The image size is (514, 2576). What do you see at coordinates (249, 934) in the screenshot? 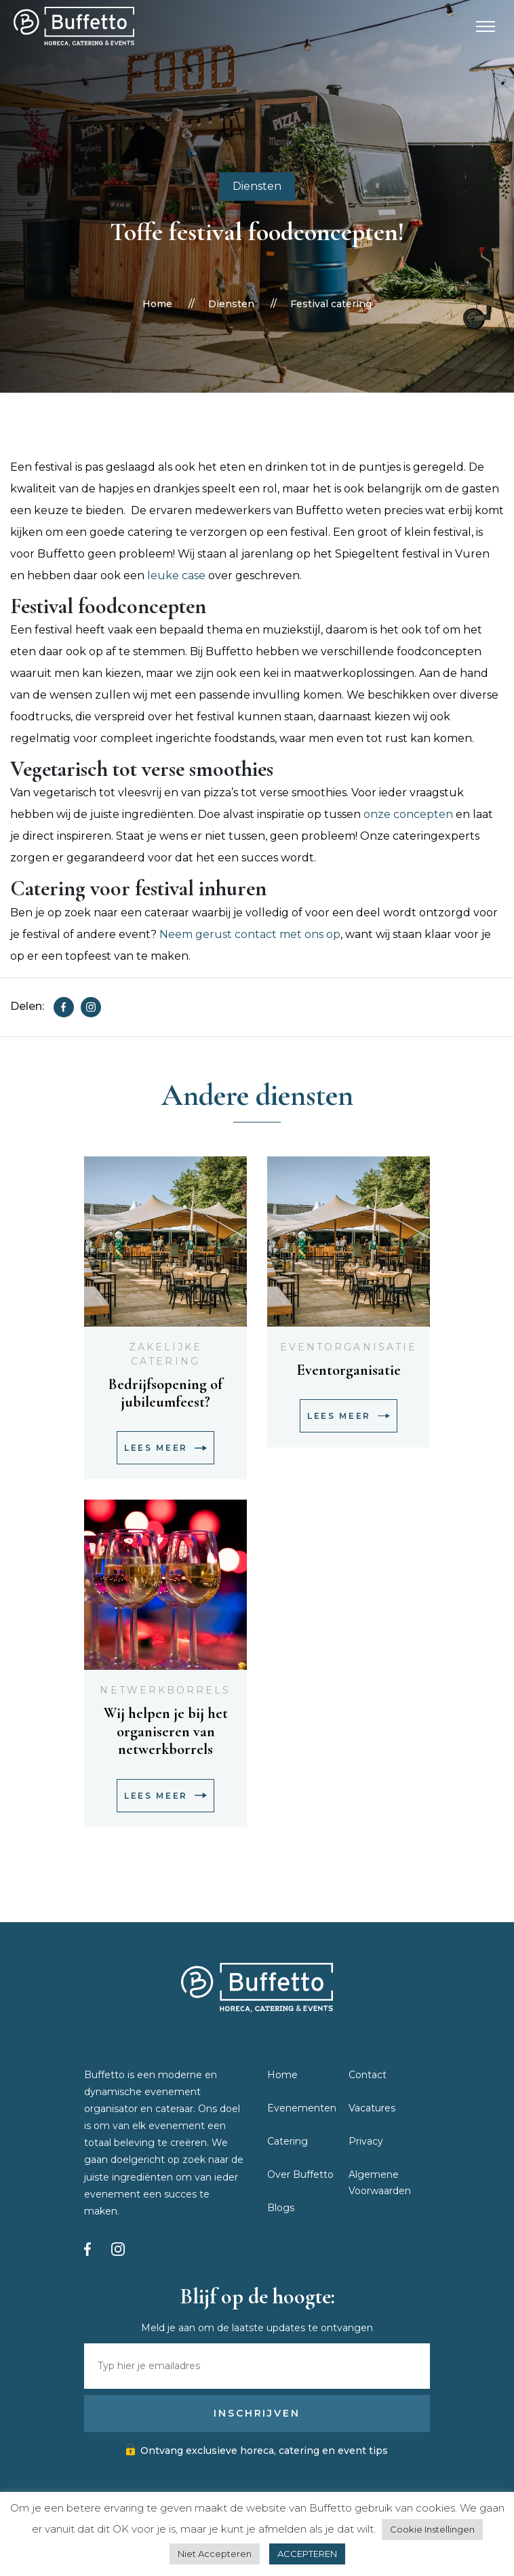
I see `Neem gerust contact met ons op` at bounding box center [249, 934].